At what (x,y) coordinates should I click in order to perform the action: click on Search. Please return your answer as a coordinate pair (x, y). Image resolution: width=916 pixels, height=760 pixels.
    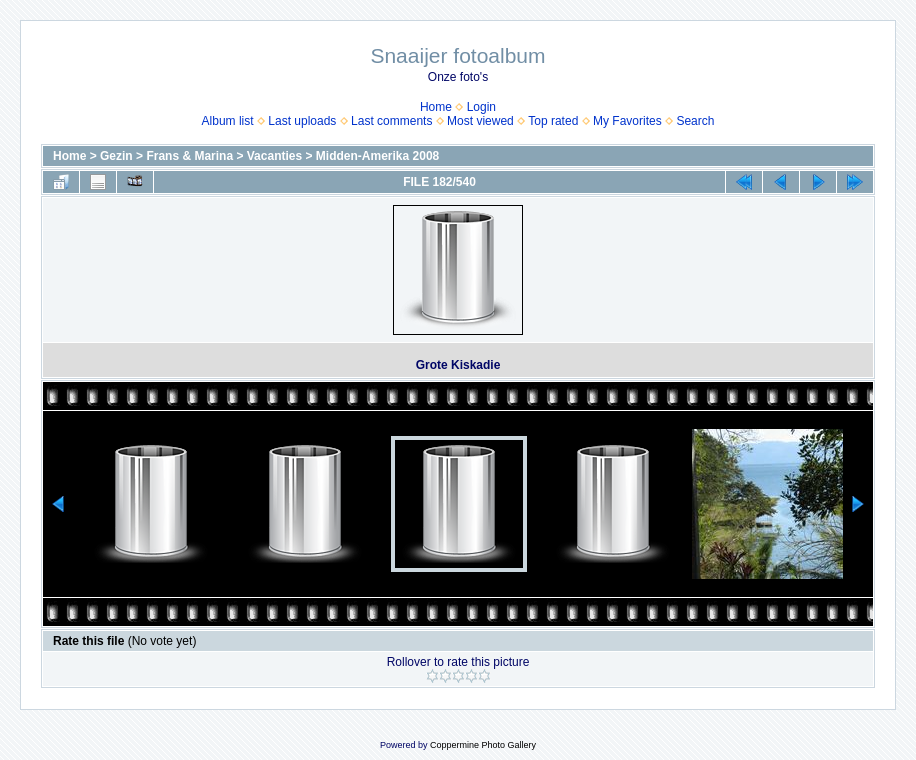
    Looking at the image, I should click on (695, 121).